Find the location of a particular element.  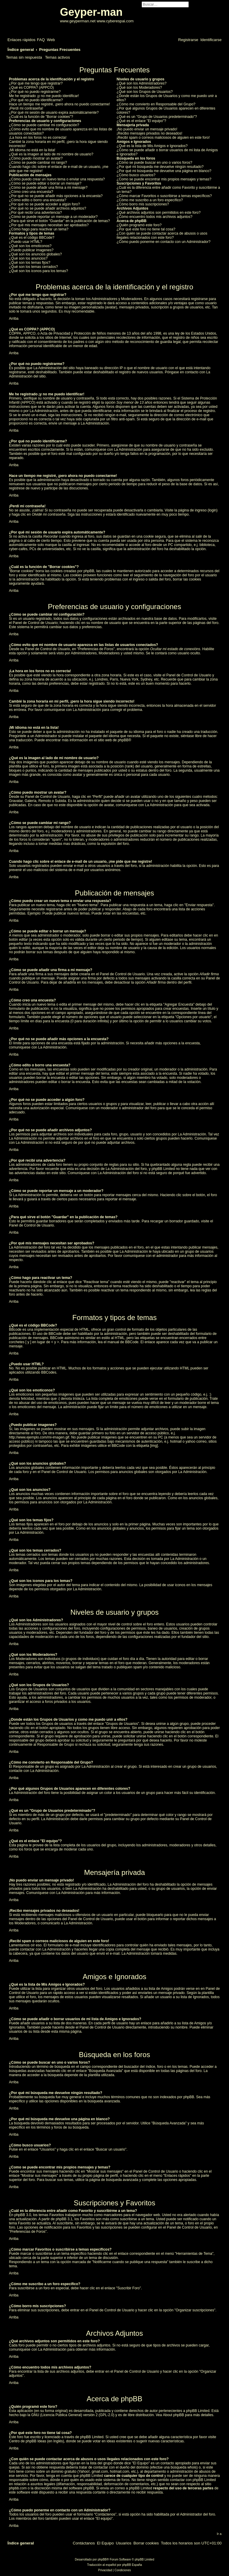

¿Qué es el código BBCode? is located at coordinates (31, 237).